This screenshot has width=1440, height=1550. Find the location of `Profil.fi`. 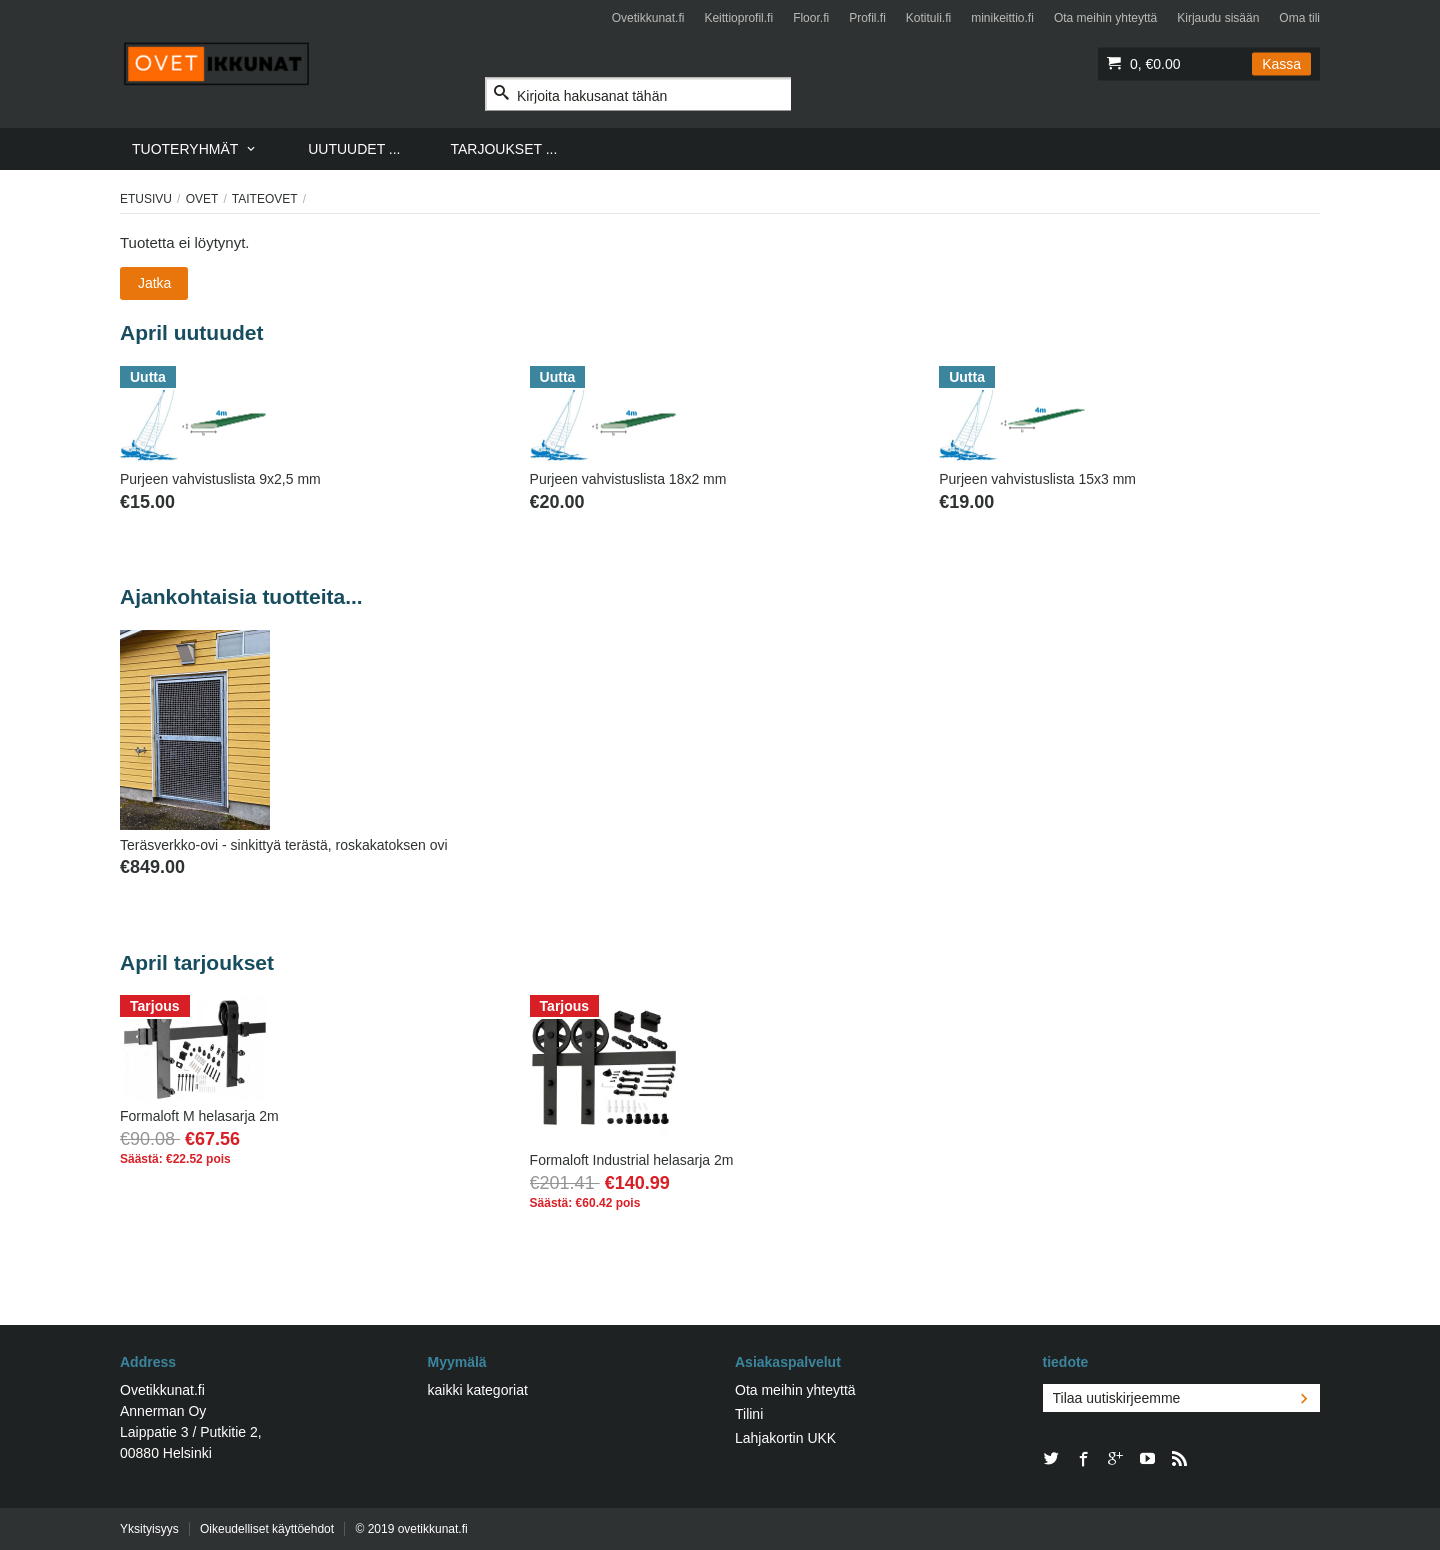

Profil.fi is located at coordinates (867, 18).